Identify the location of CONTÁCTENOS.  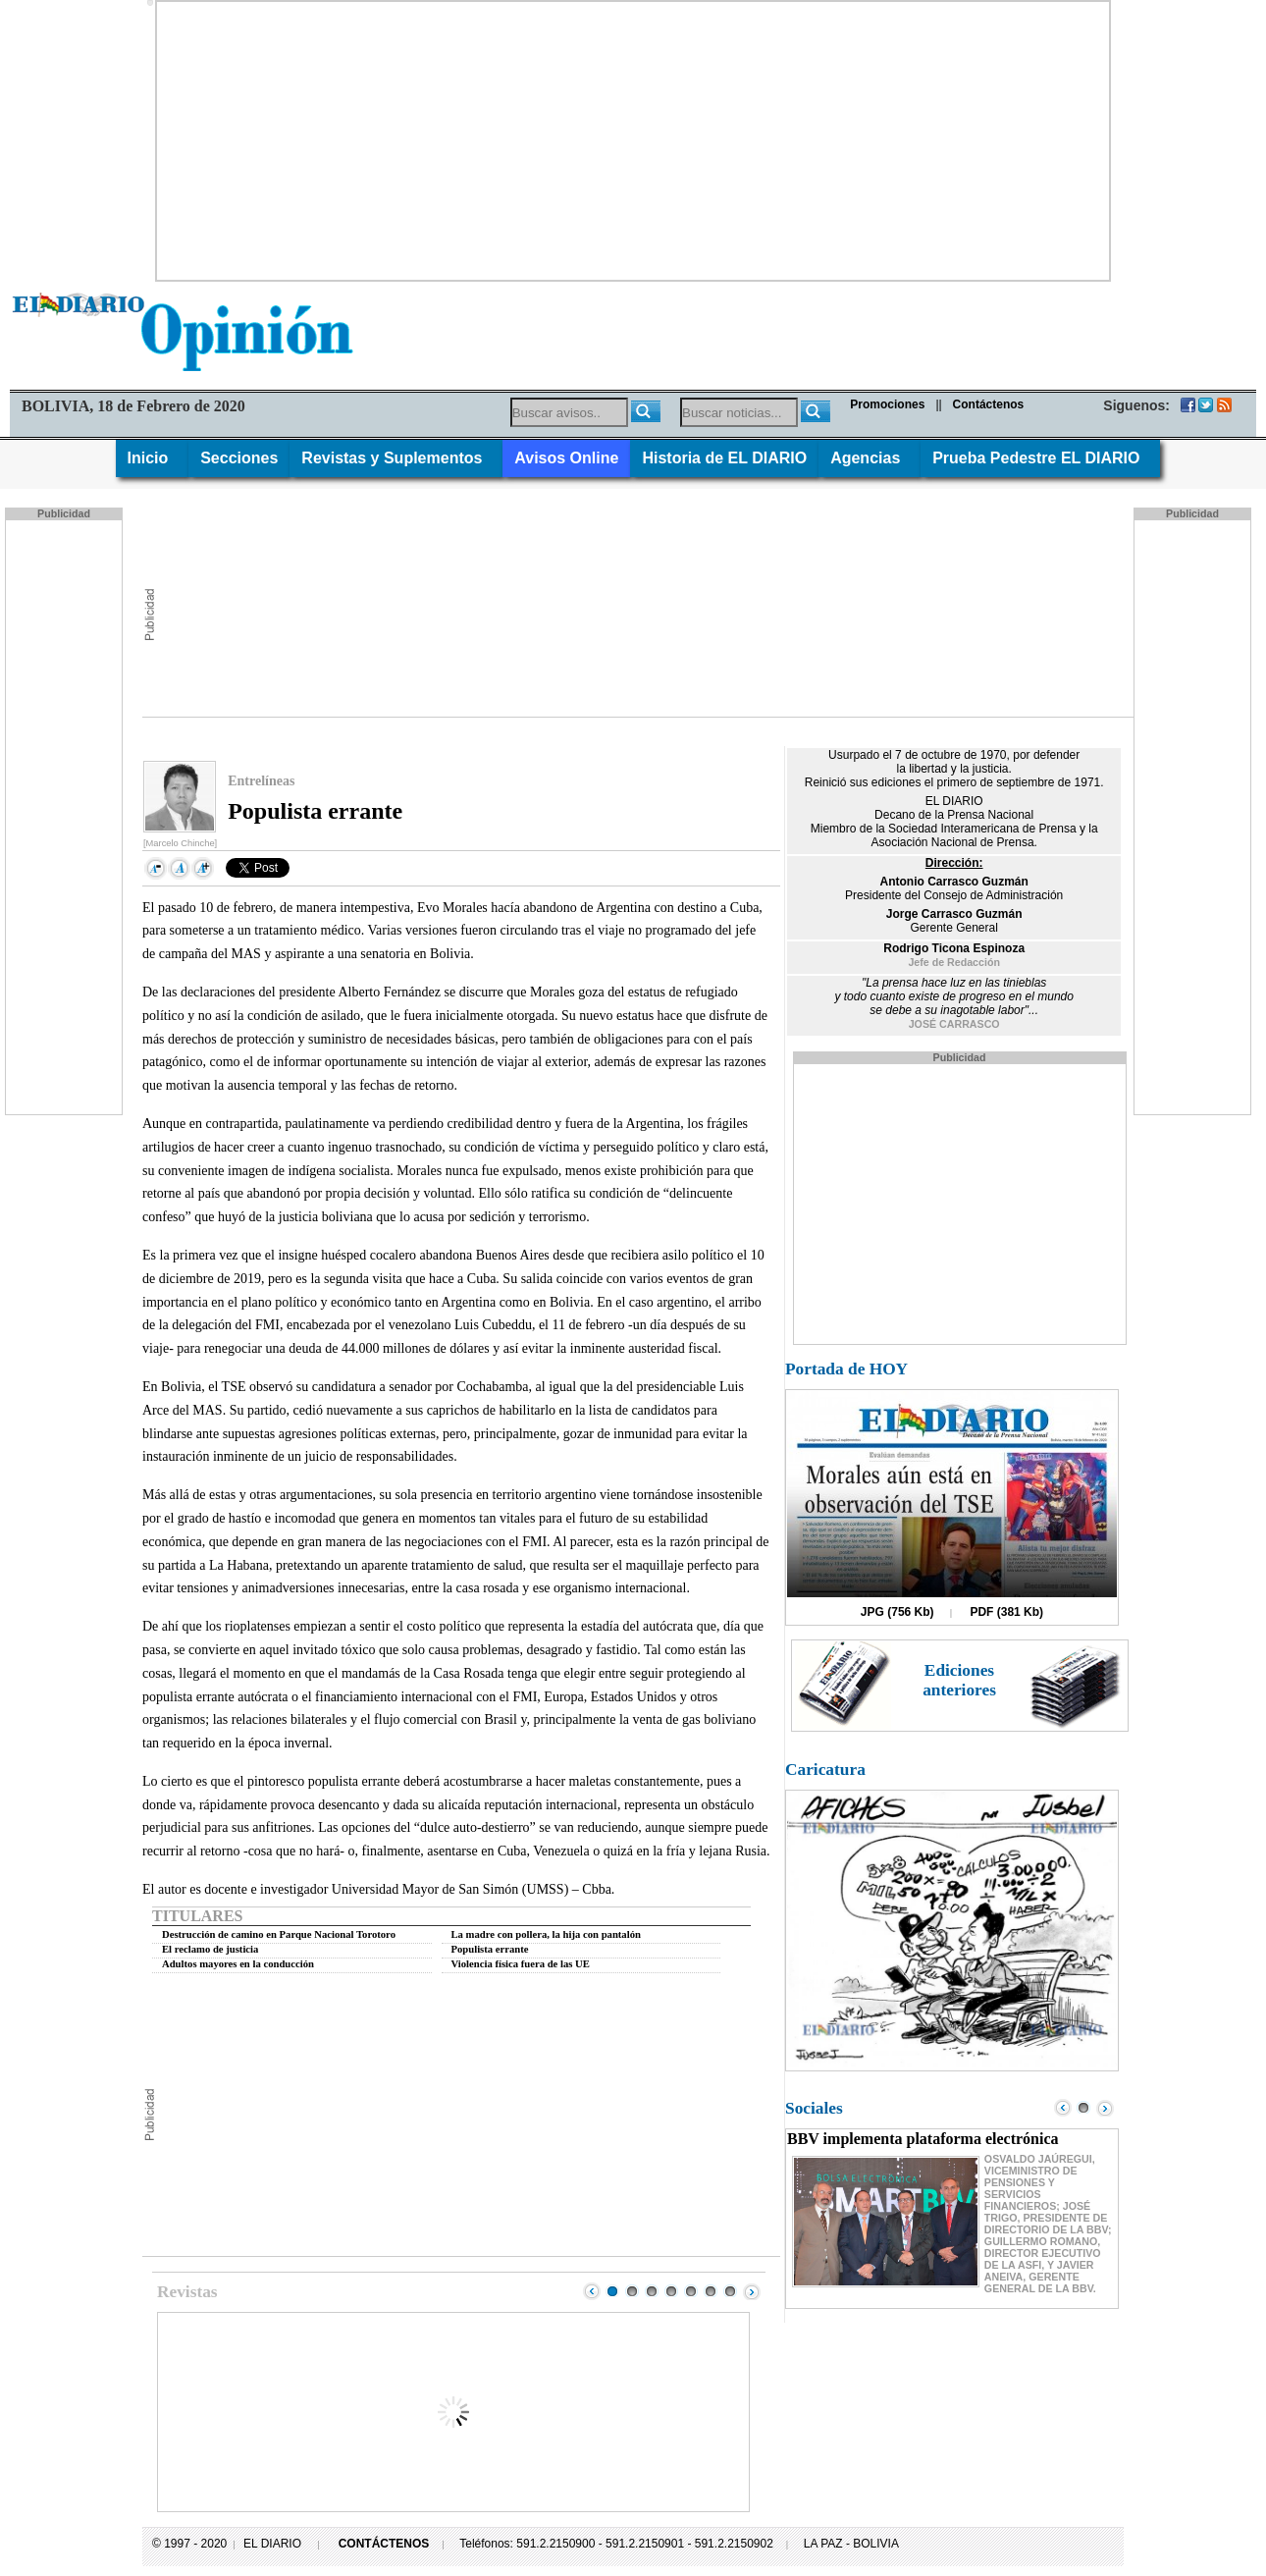
(384, 2543).